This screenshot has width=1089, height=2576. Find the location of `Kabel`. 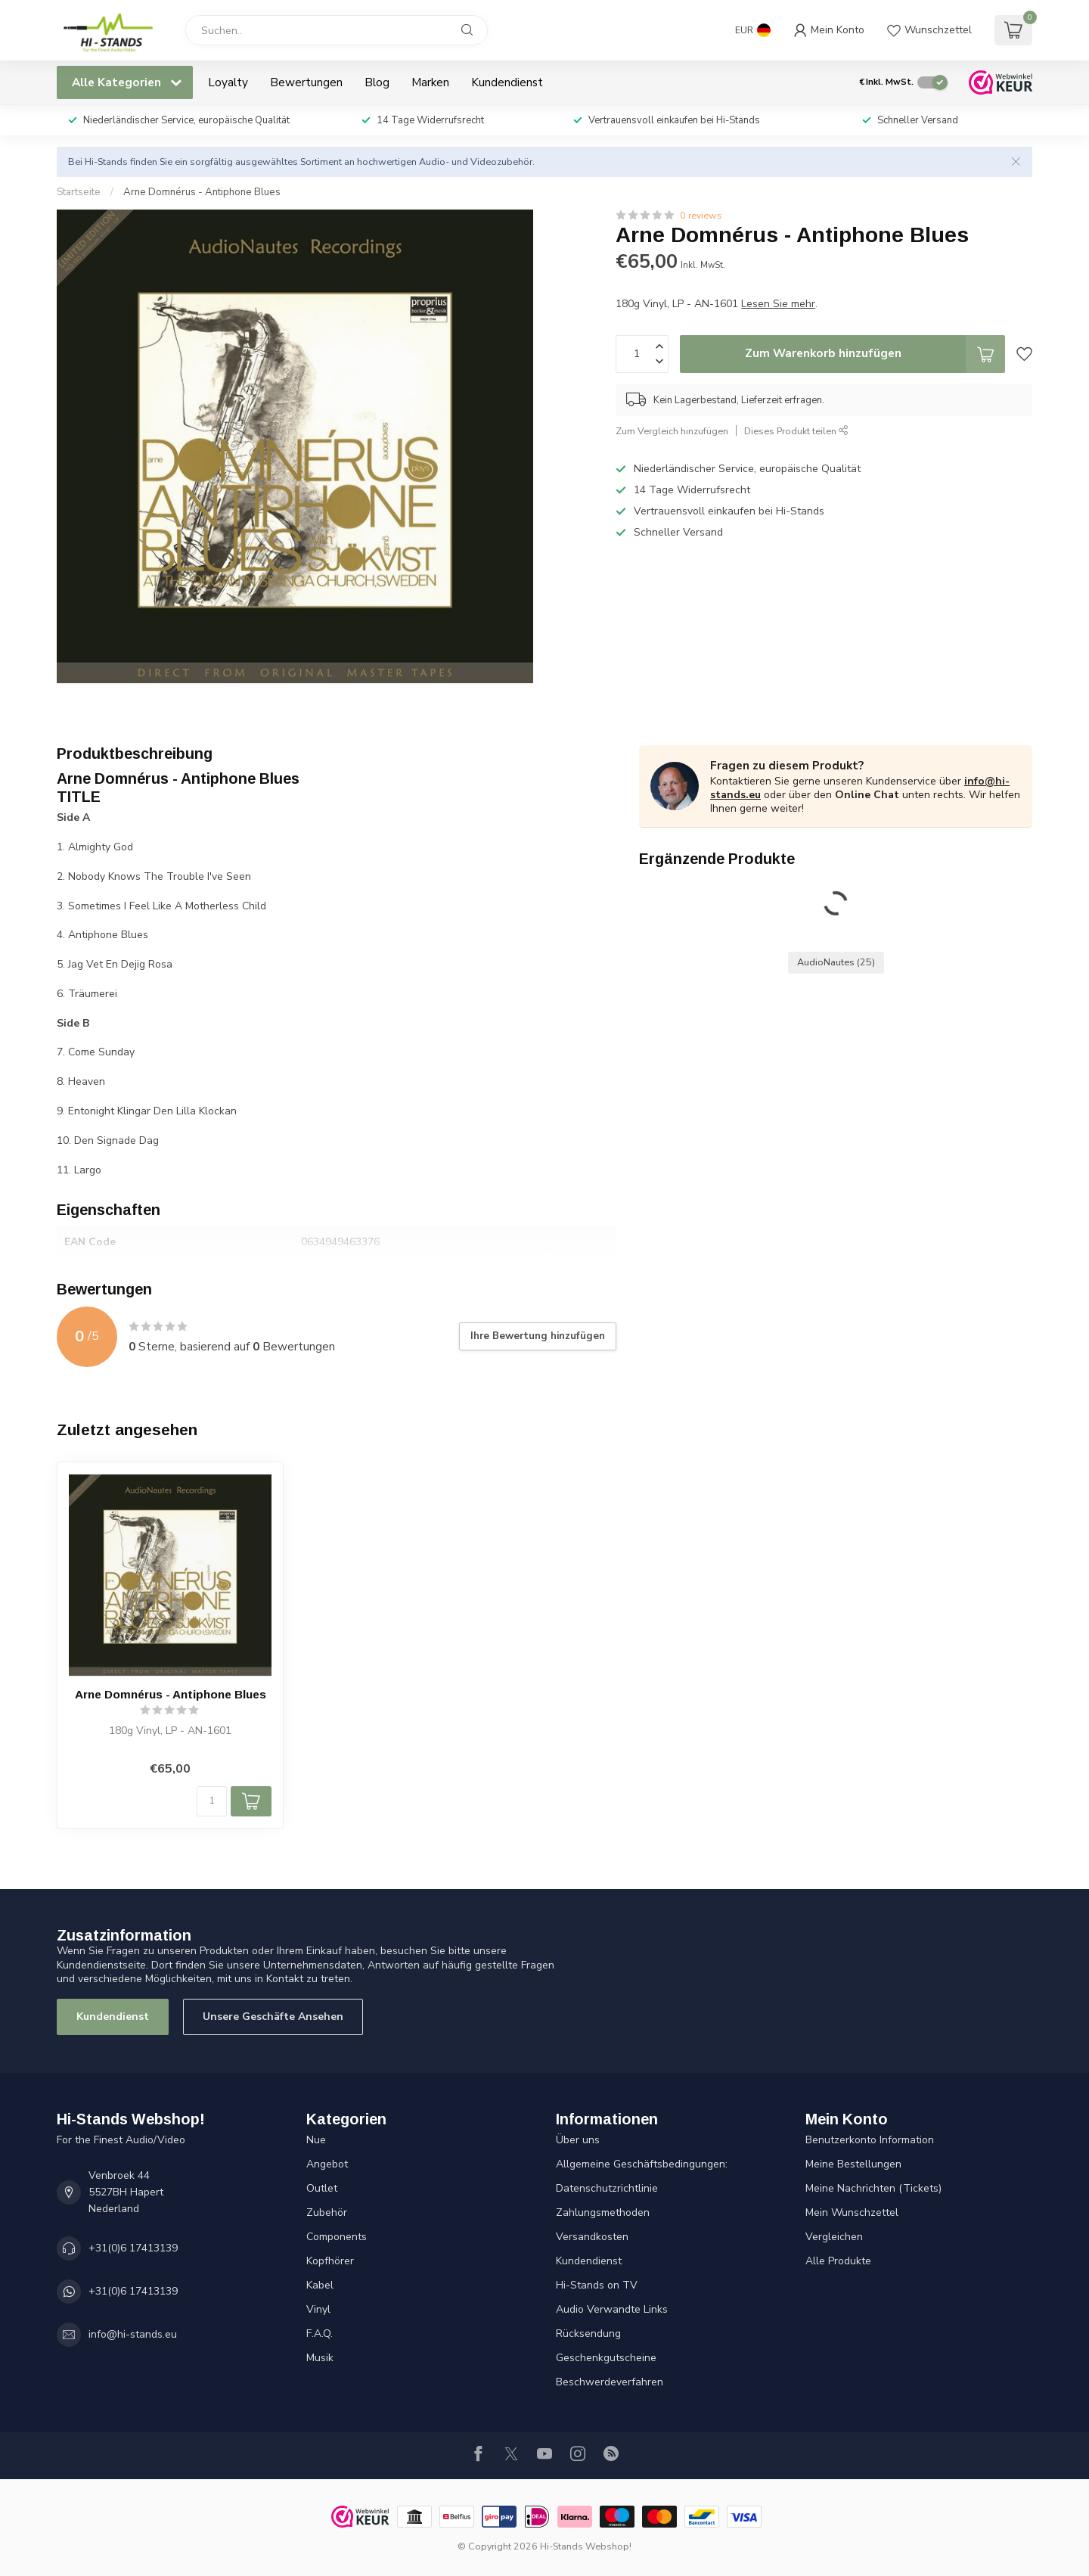

Kabel is located at coordinates (320, 2285).